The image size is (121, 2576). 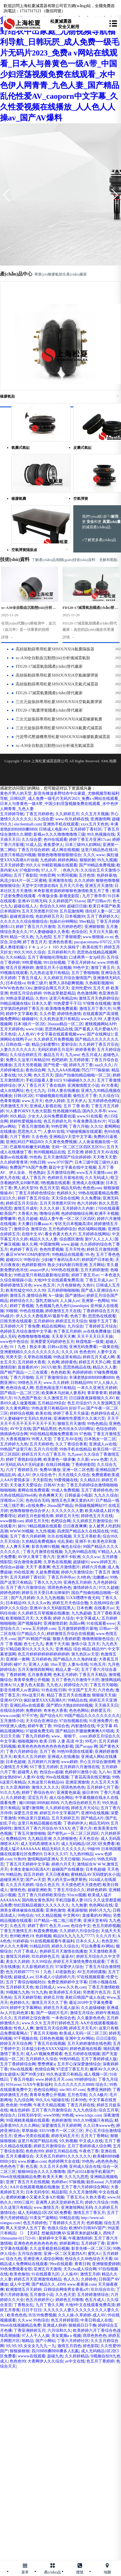 What do you see at coordinates (46, 2207) in the screenshot?
I see `www.激情五月` at bounding box center [46, 2207].